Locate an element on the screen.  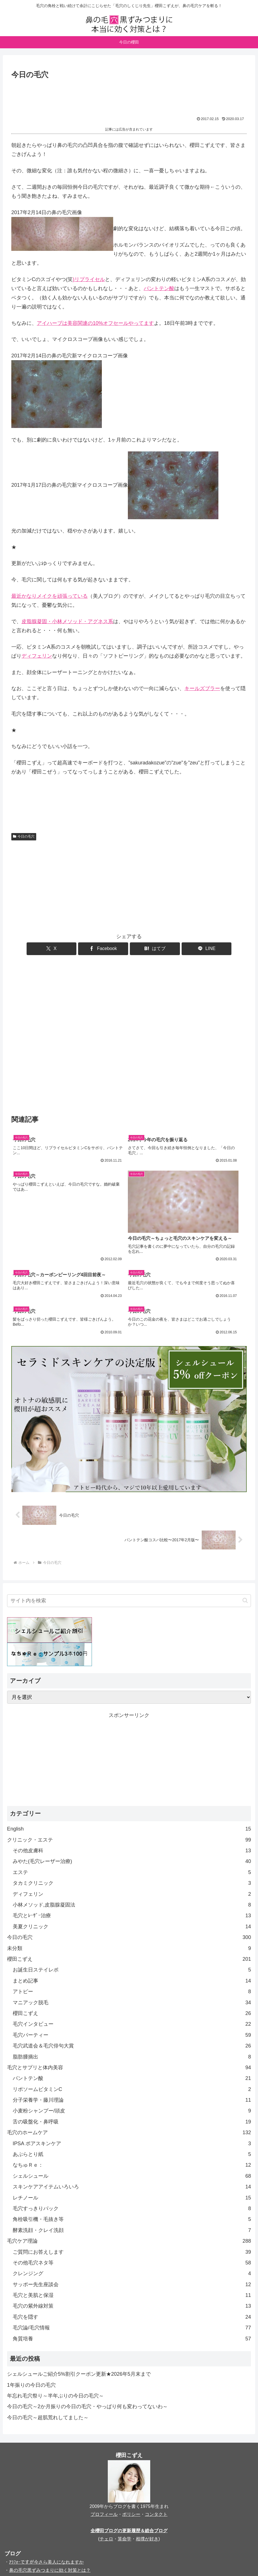
ｱﾗﾌｫｰですが今さら美人になれますか is located at coordinates (46, 2484).